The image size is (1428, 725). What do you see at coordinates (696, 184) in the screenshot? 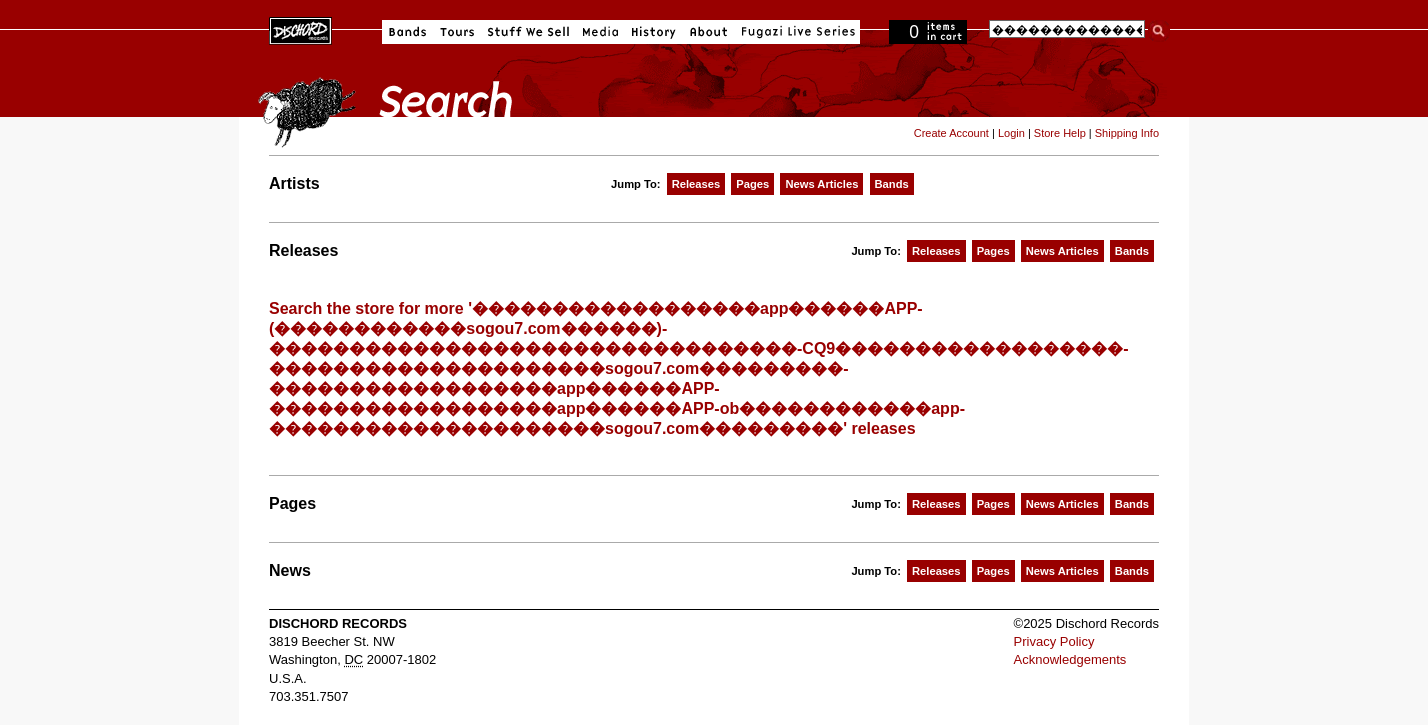
I see `Releases` at bounding box center [696, 184].